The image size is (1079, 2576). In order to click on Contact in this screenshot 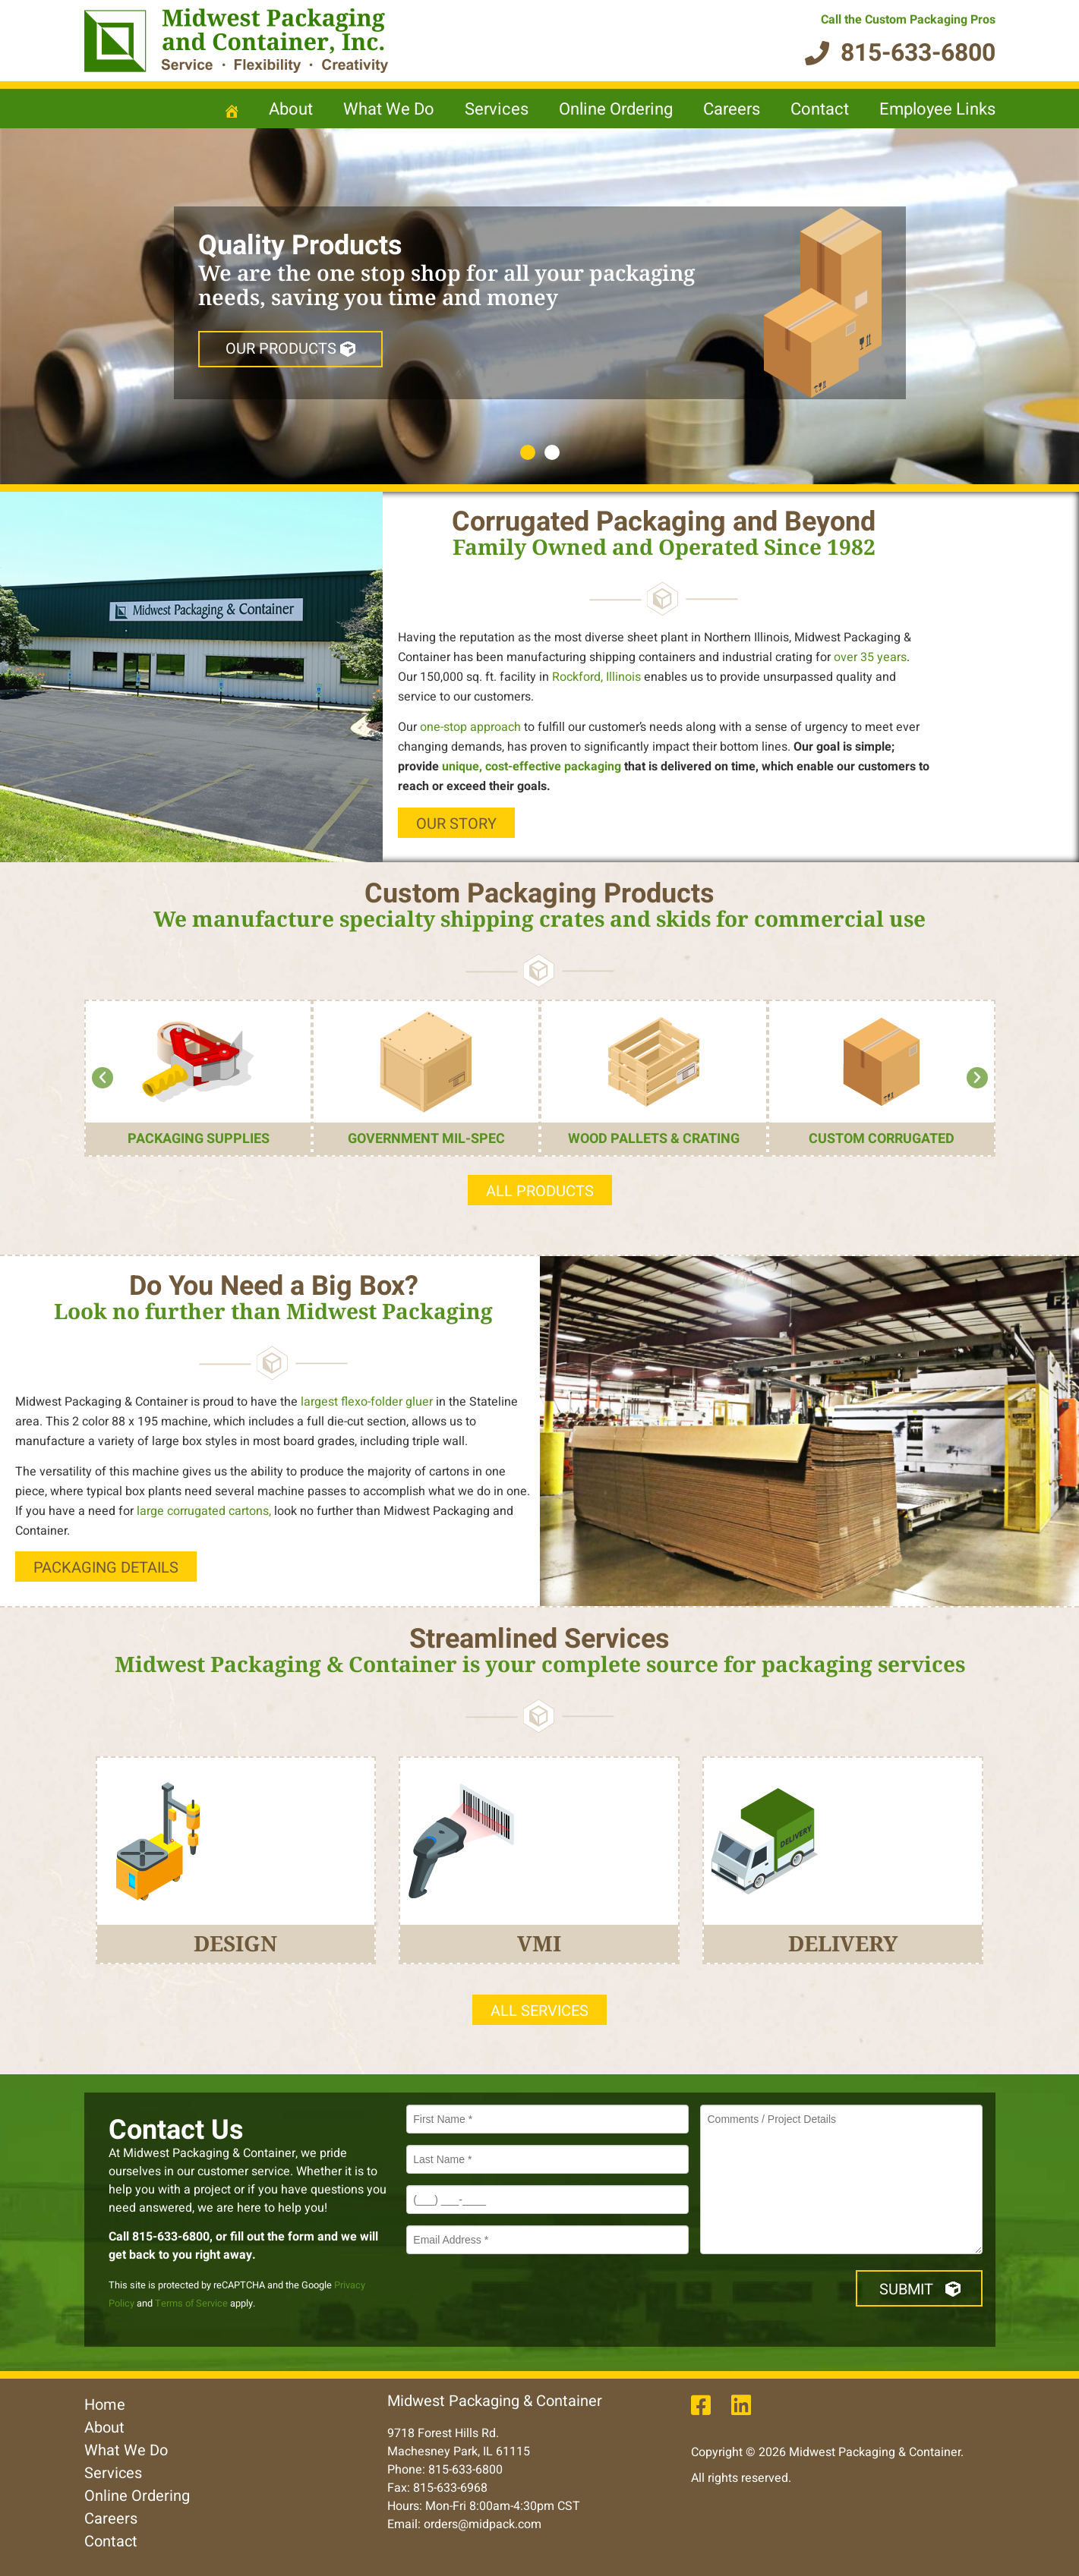, I will do `click(819, 109)`.